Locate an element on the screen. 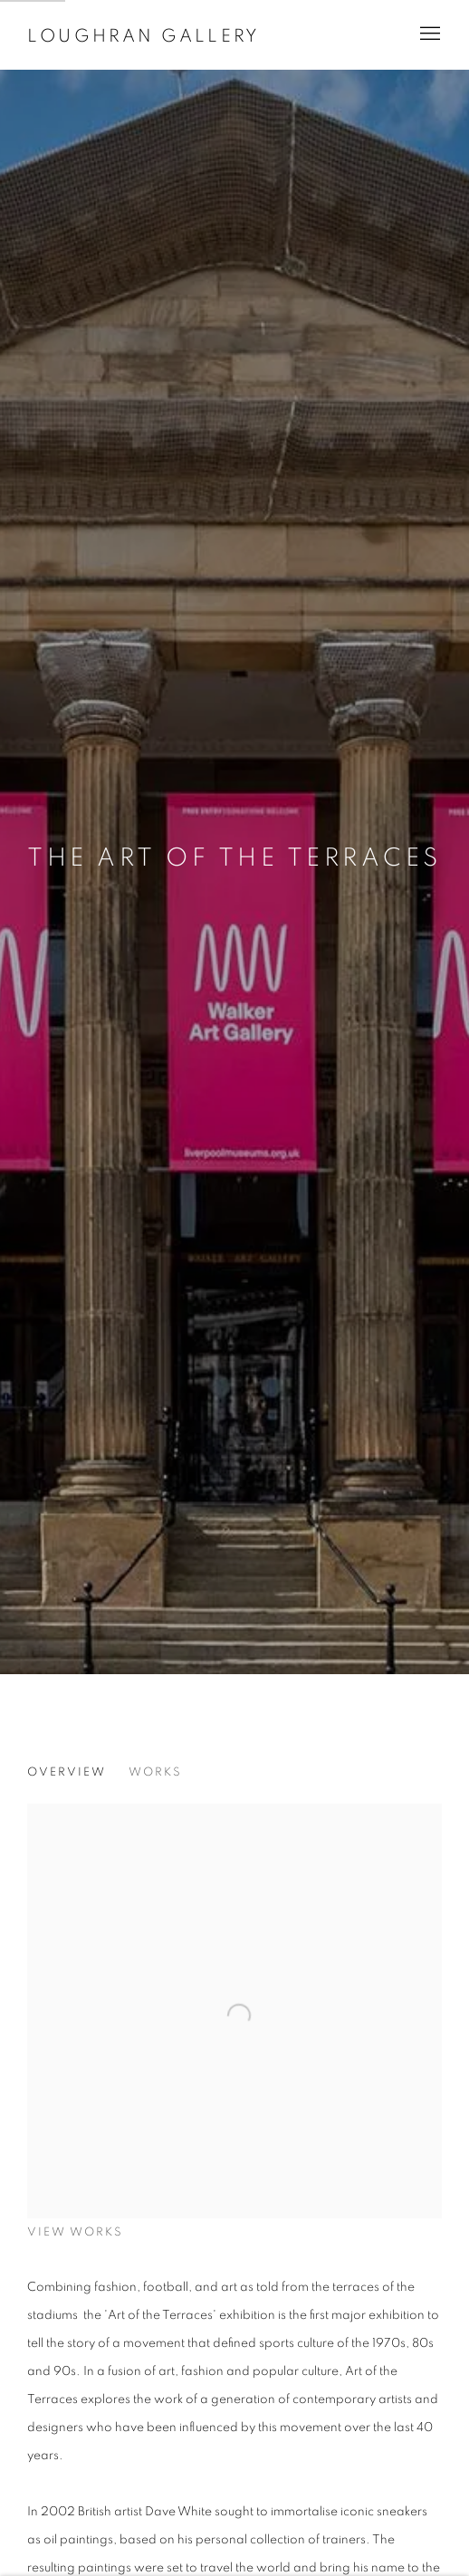 The width and height of the screenshot is (469, 2576). View works is located at coordinates (75, 2232).